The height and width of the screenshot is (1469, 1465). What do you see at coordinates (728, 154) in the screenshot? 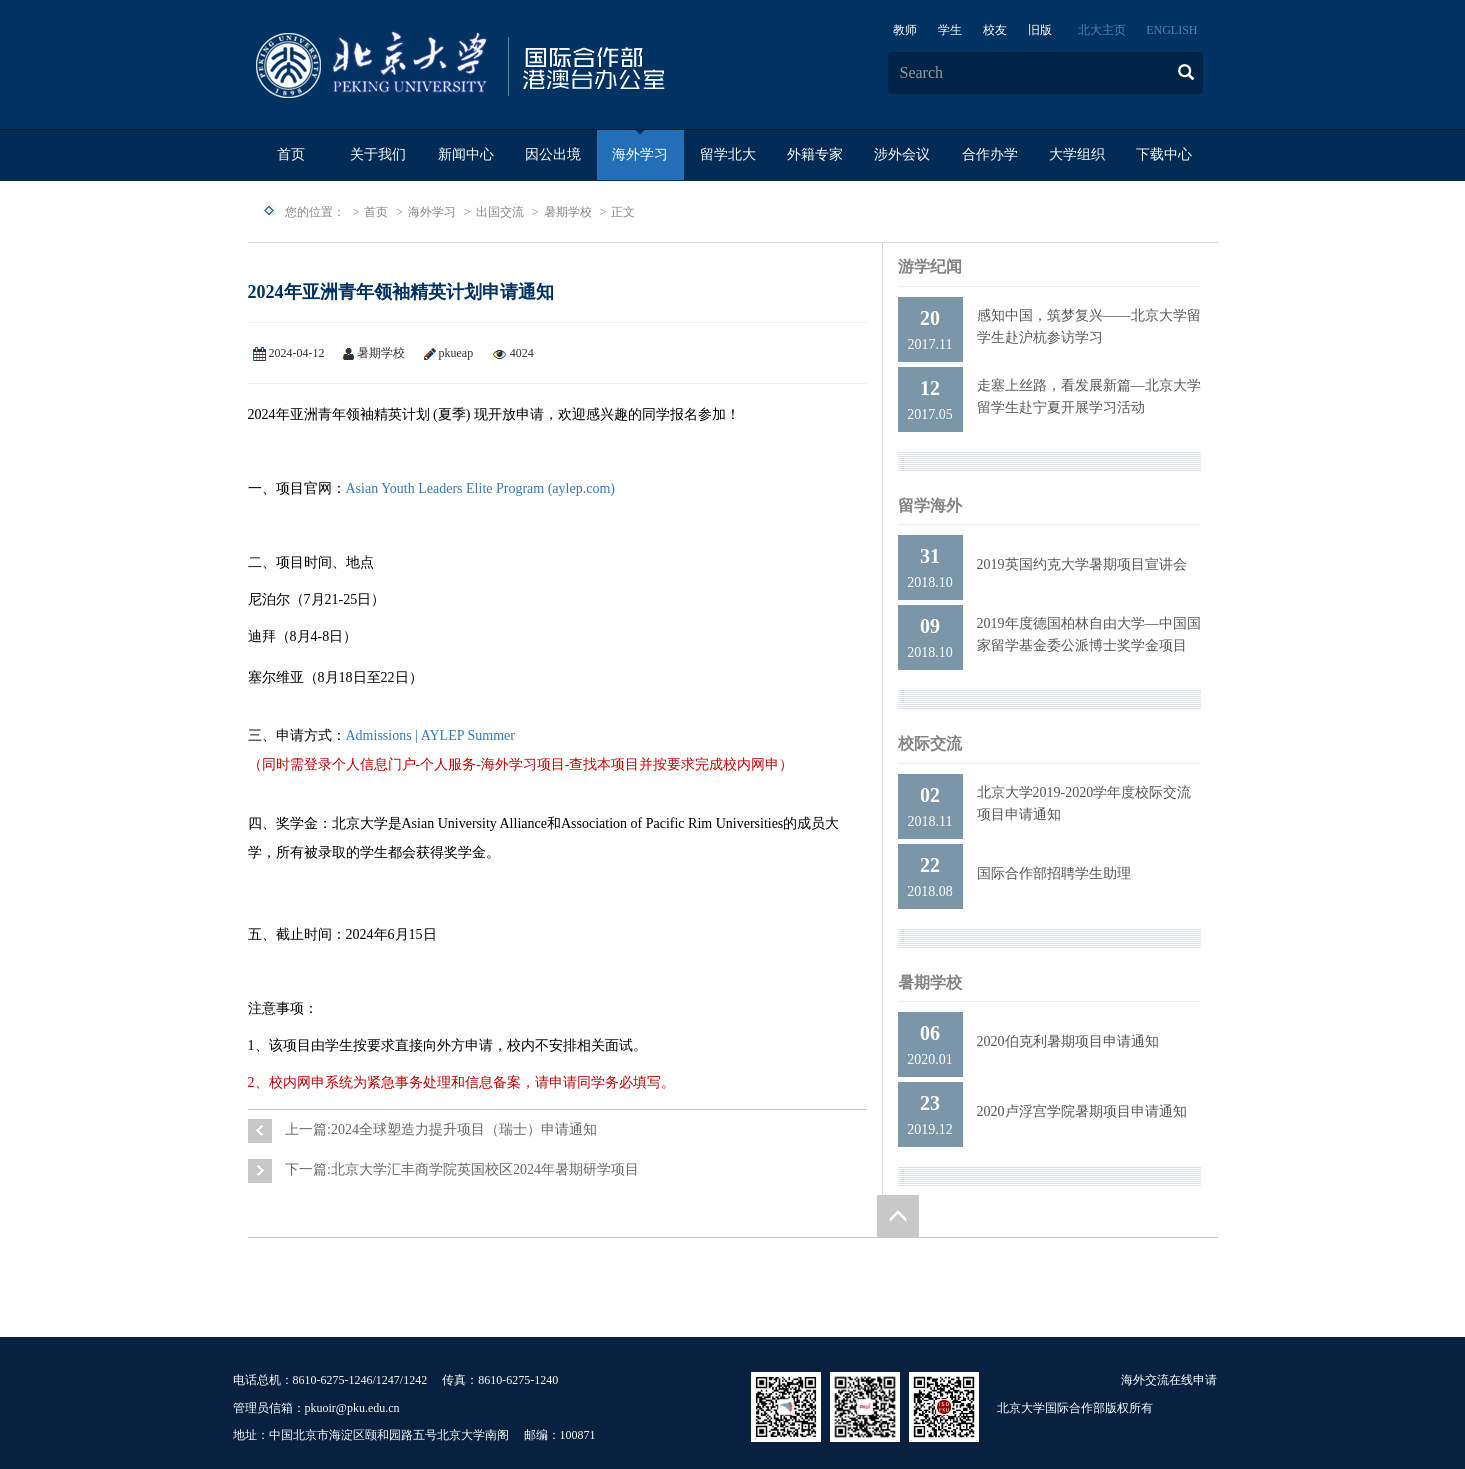
I see `留学北大` at bounding box center [728, 154].